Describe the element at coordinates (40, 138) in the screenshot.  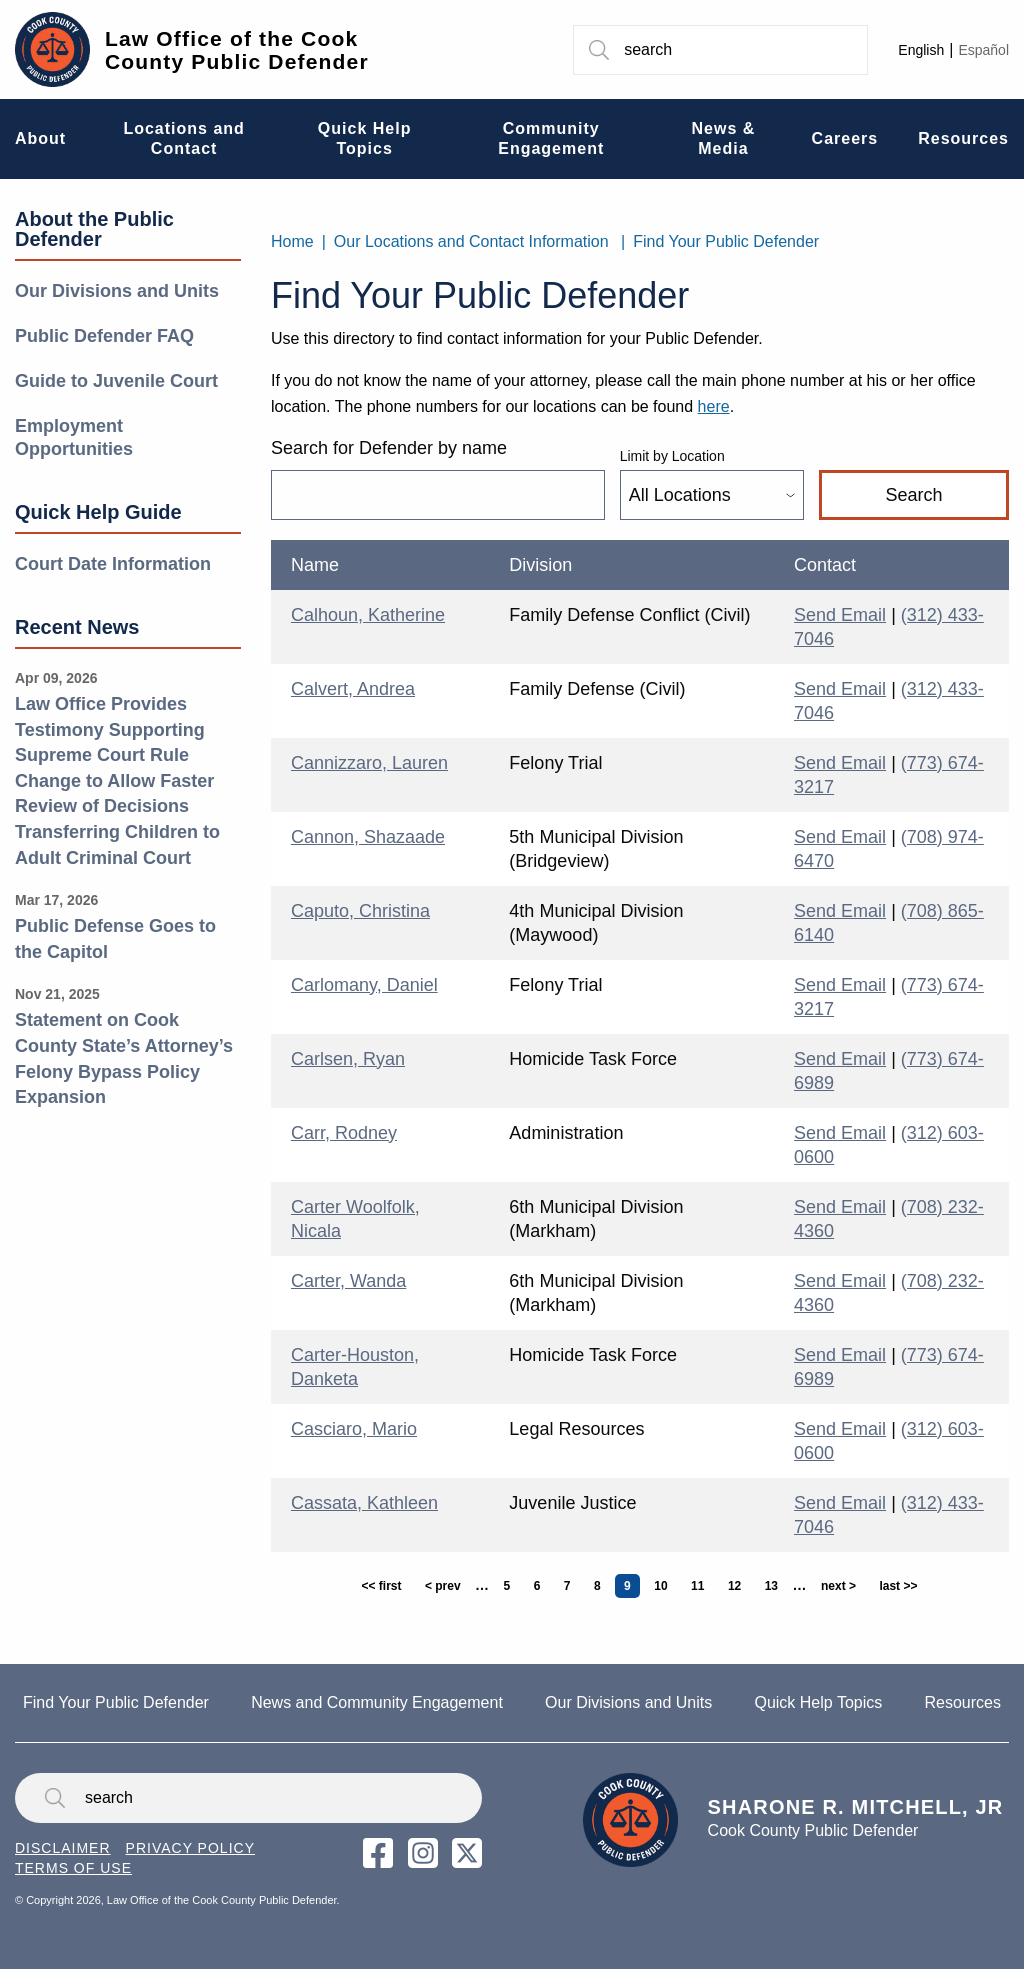
I see `About [menuitem]` at that location.